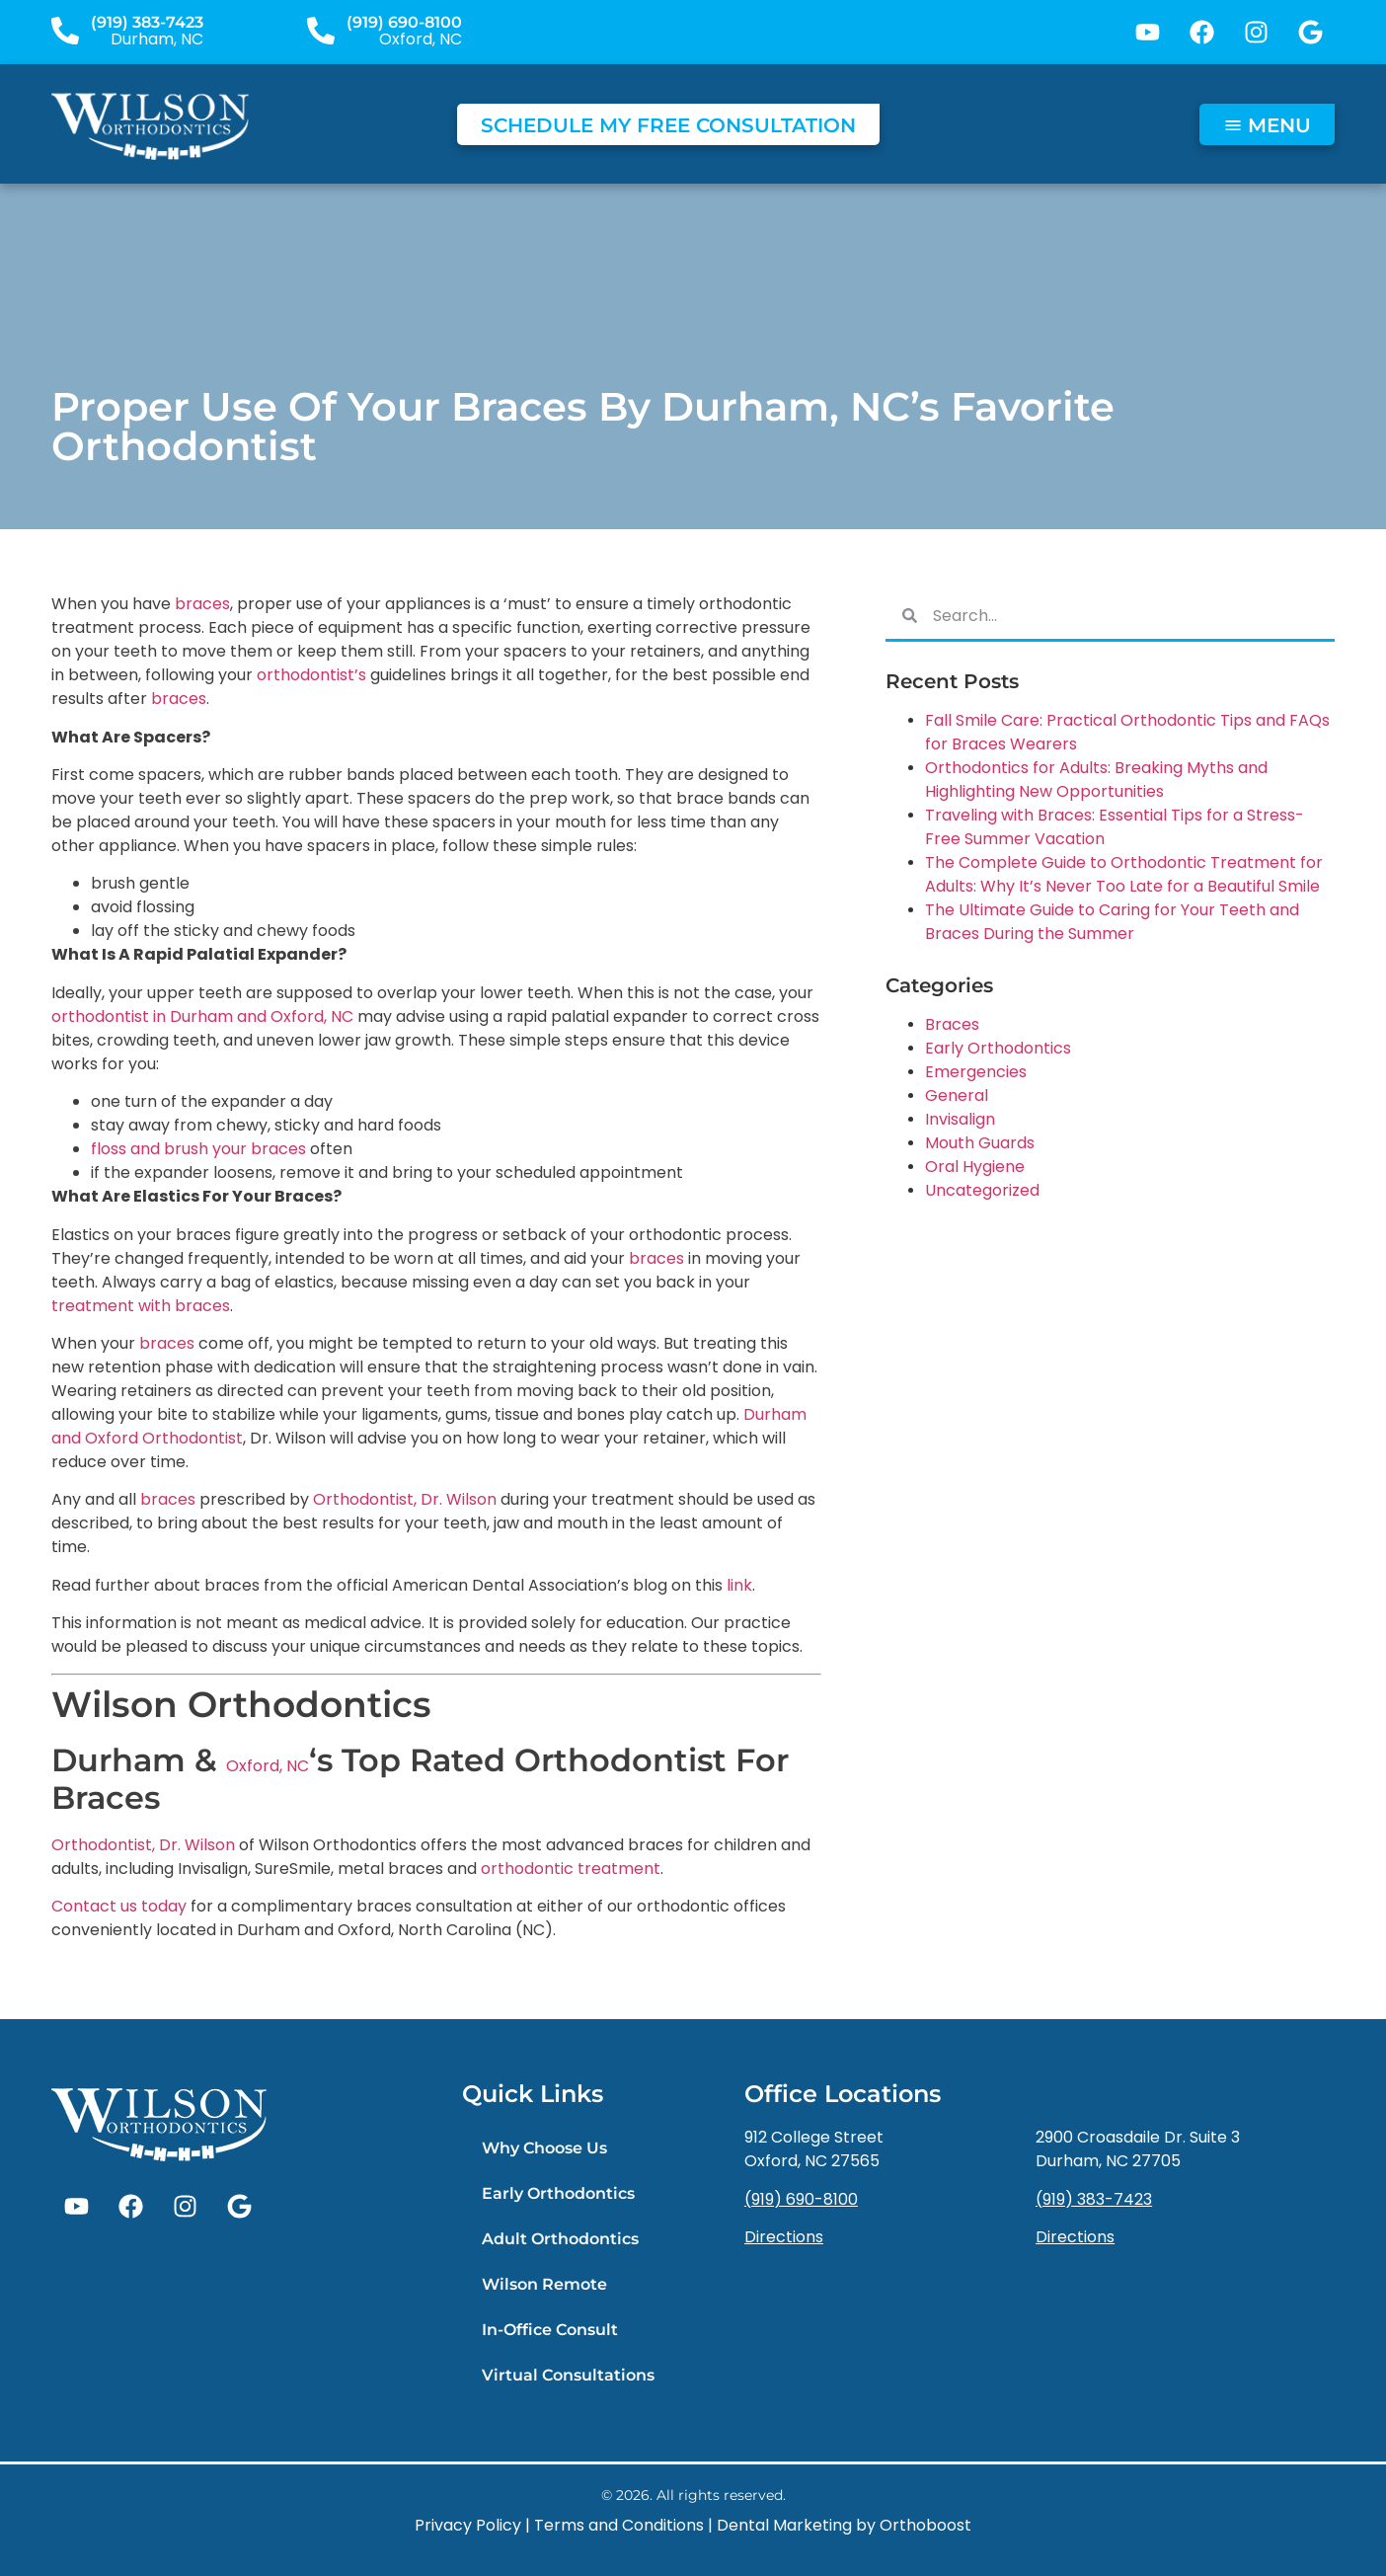 This screenshot has height=2576, width=1386. What do you see at coordinates (321, 30) in the screenshot?
I see `[(919) 690-8100]` at bounding box center [321, 30].